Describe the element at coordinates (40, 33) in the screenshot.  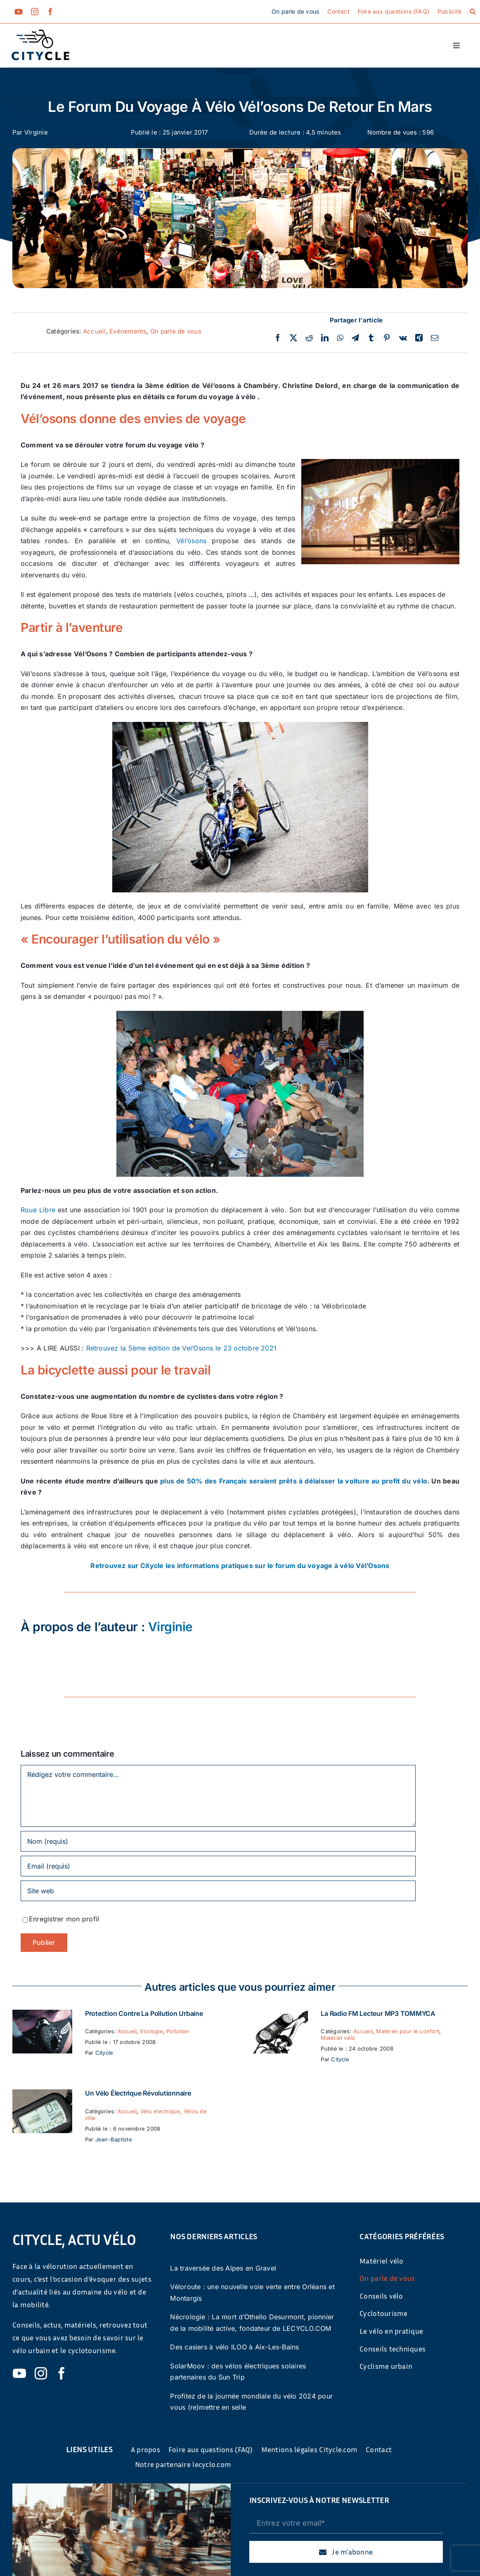
I see `[cyticle-logo-small-2024]` at that location.